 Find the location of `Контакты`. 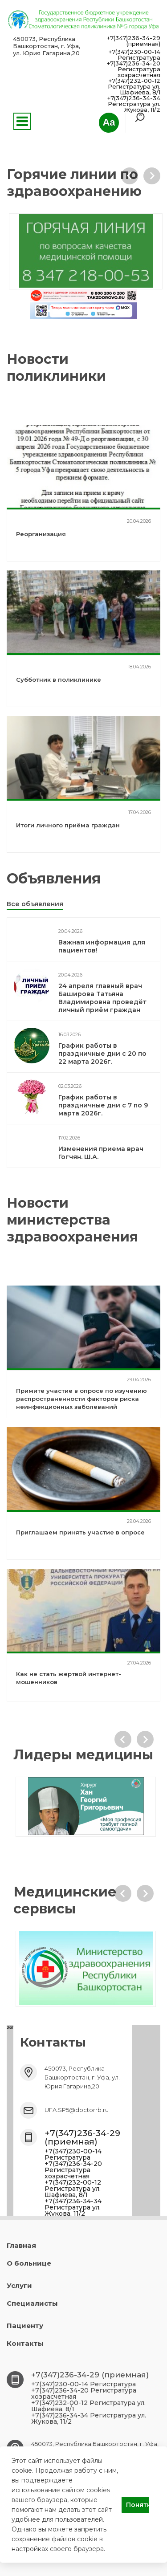

Контакты is located at coordinates (25, 2343).